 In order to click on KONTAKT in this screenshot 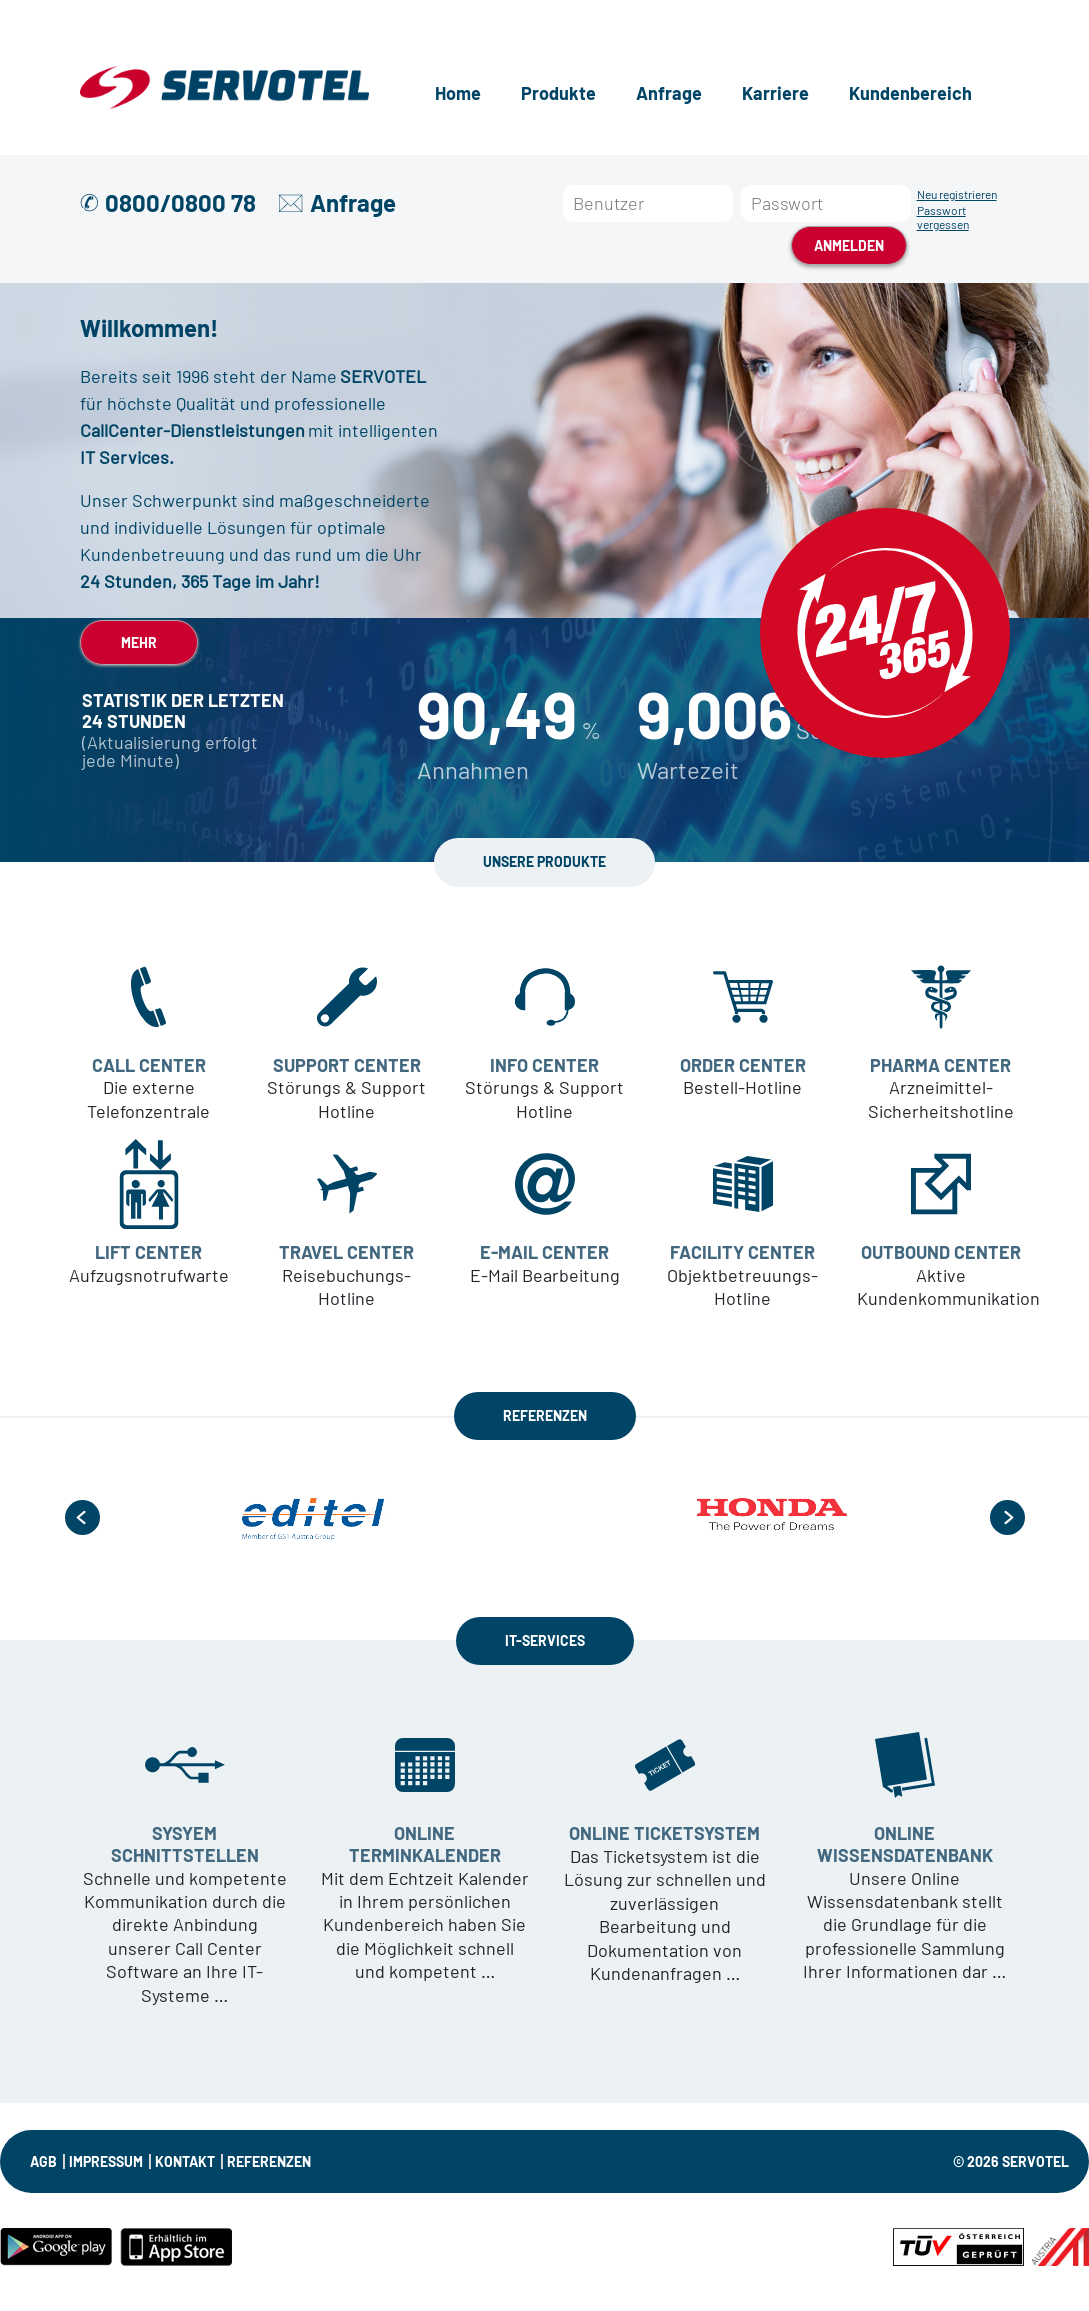, I will do `click(185, 2161)`.